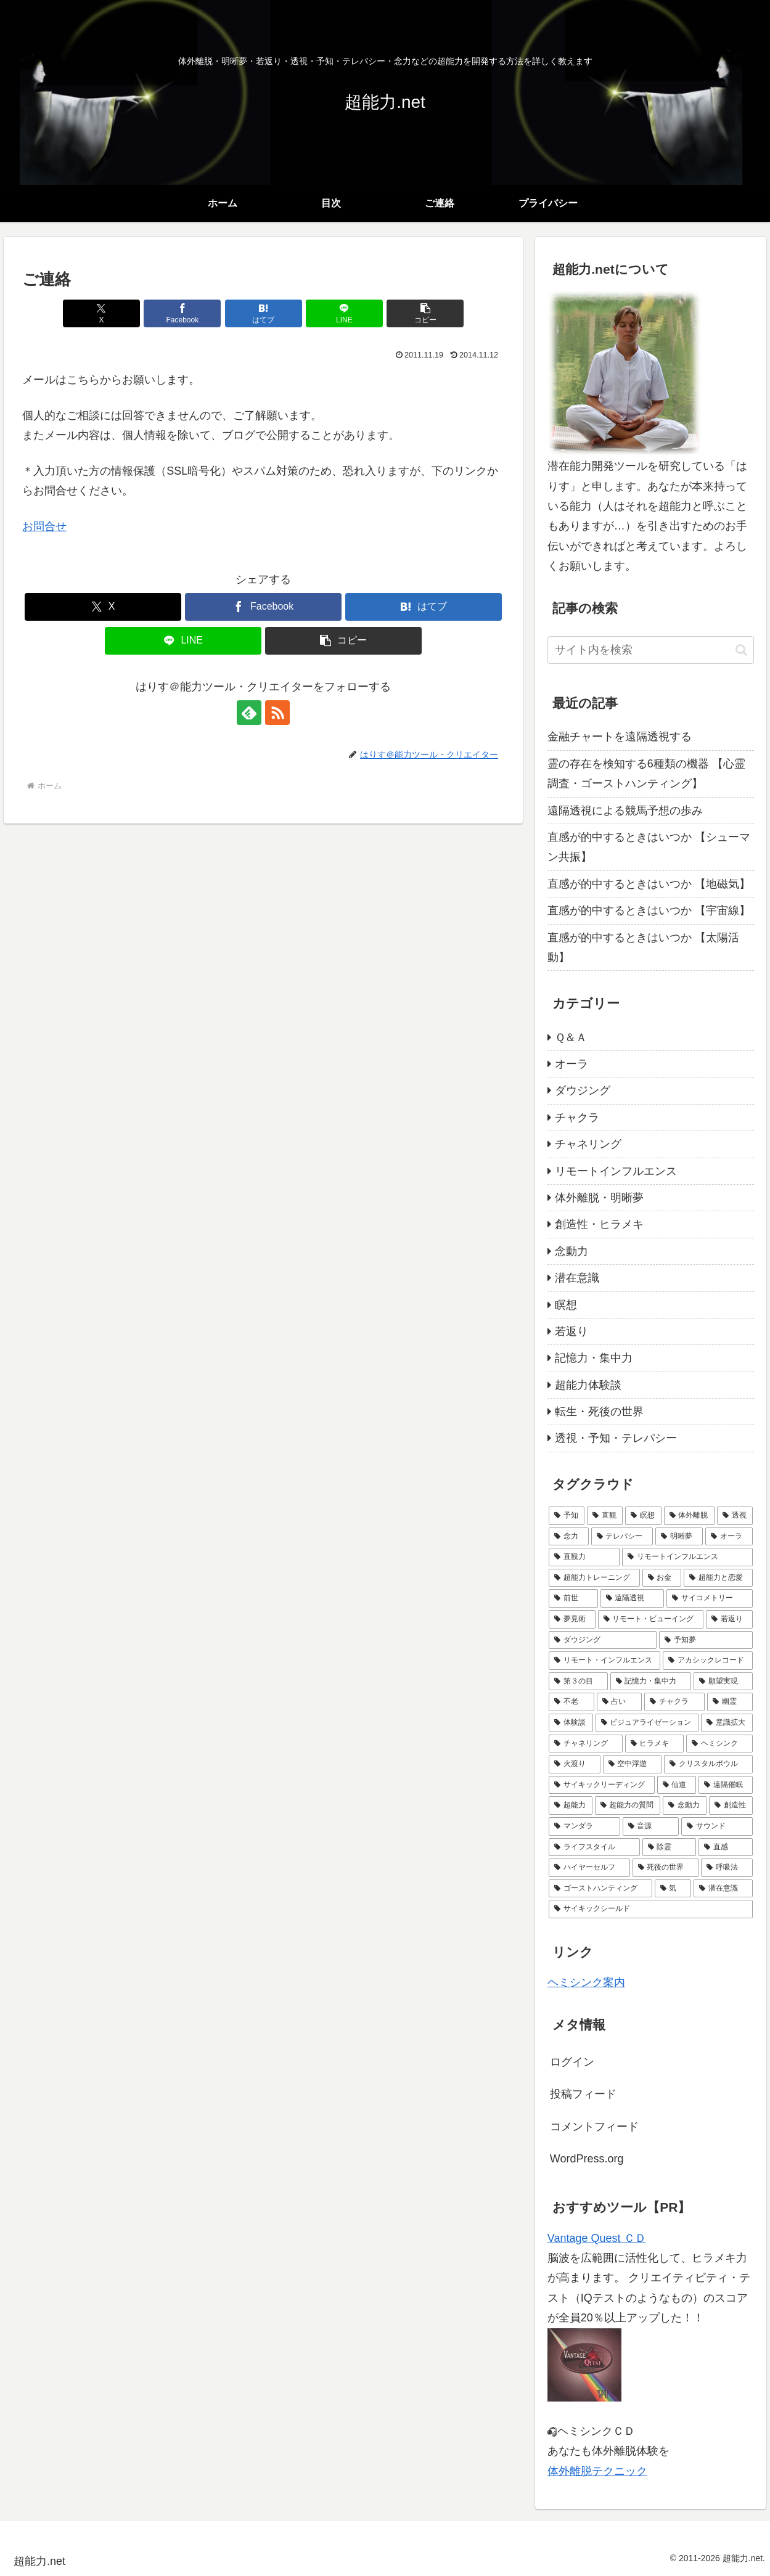 The width and height of the screenshot is (770, 2576). I want to click on 金融チャートを遠隔透視する, so click(619, 736).